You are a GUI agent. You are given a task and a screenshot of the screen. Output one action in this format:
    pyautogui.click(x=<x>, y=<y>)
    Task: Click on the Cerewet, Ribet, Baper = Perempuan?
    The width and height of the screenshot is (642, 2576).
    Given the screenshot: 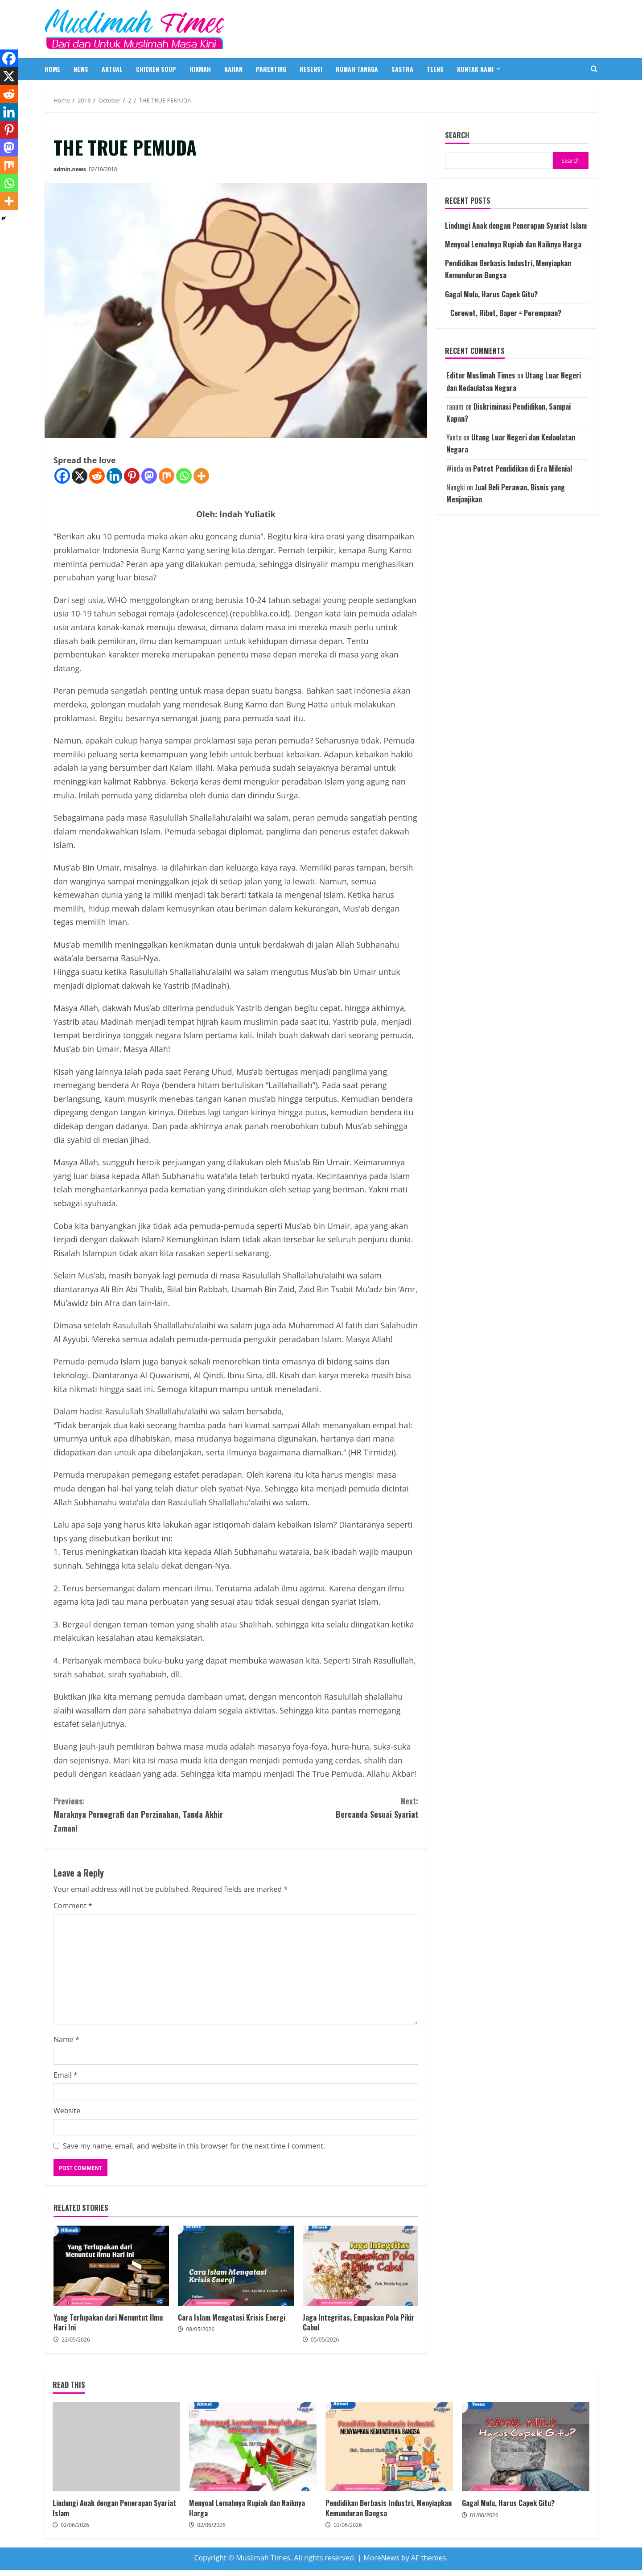 What is the action you would take?
    pyautogui.click(x=503, y=313)
    